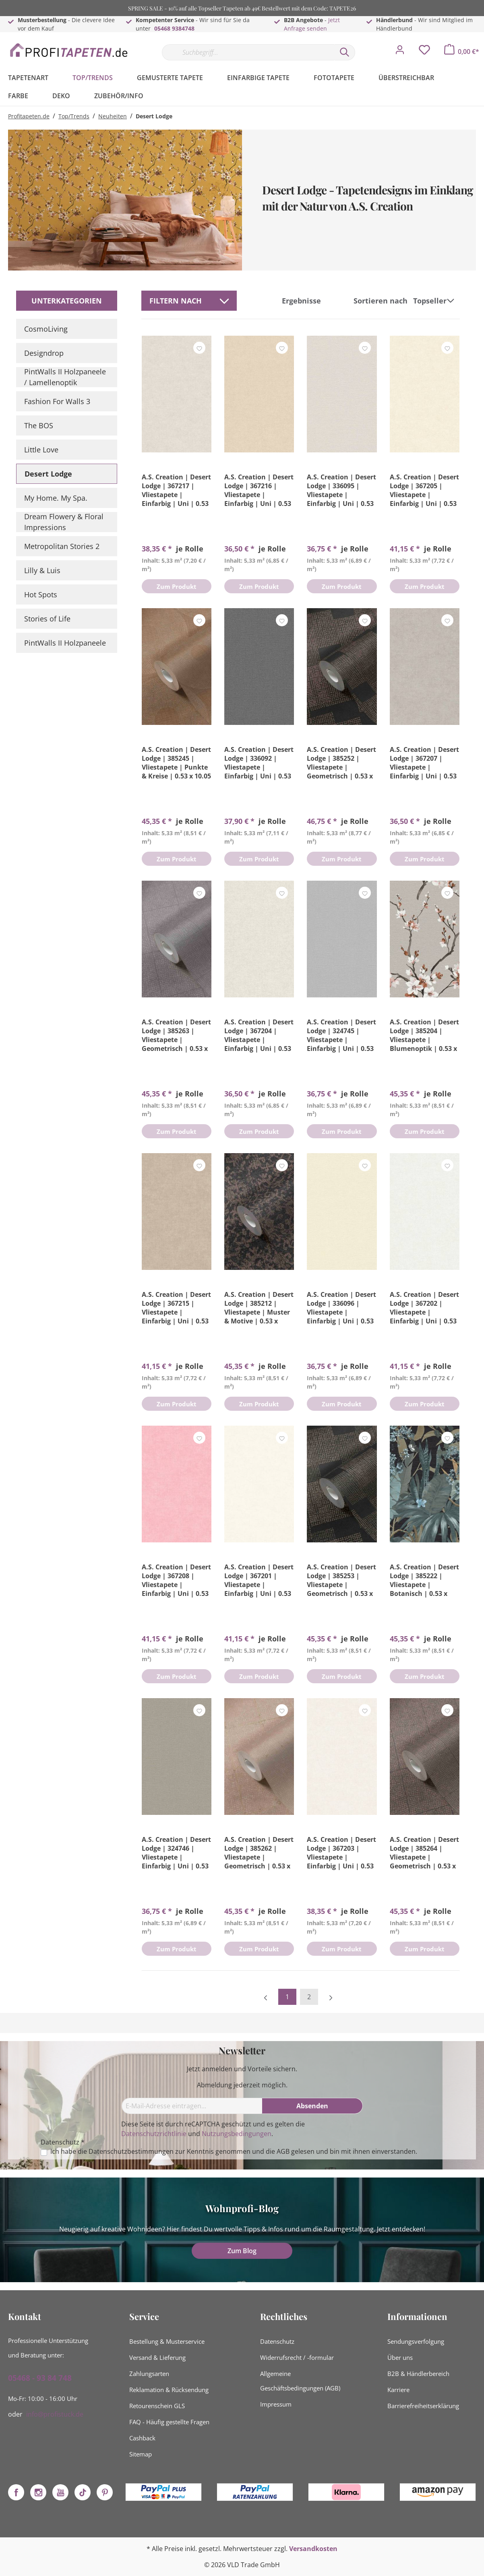 The height and width of the screenshot is (2576, 484). I want to click on Versand & Lieferung, so click(157, 2357).